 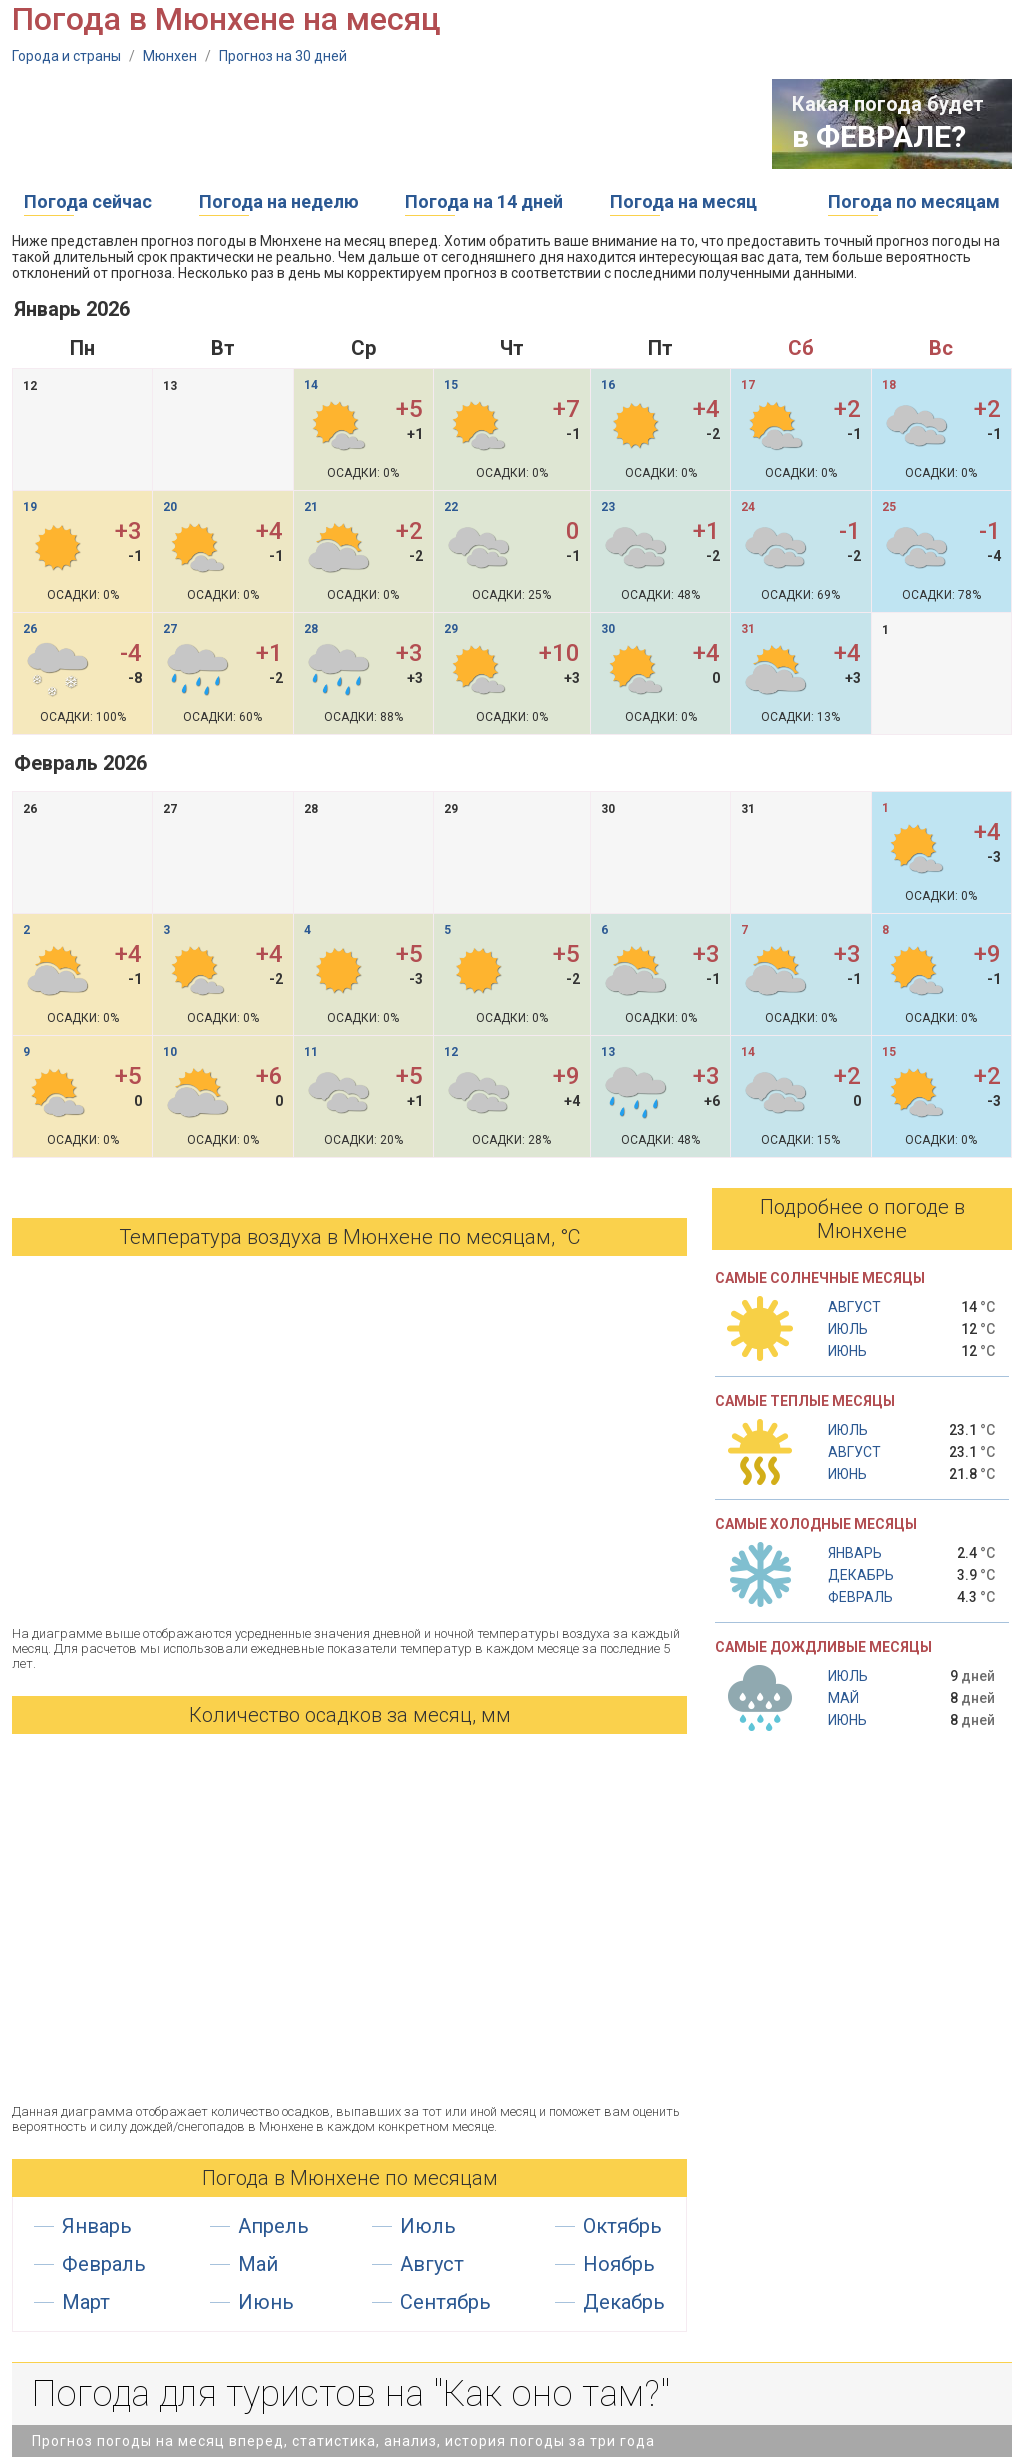 I want to click on Прогноз на 30 дней, so click(x=283, y=56).